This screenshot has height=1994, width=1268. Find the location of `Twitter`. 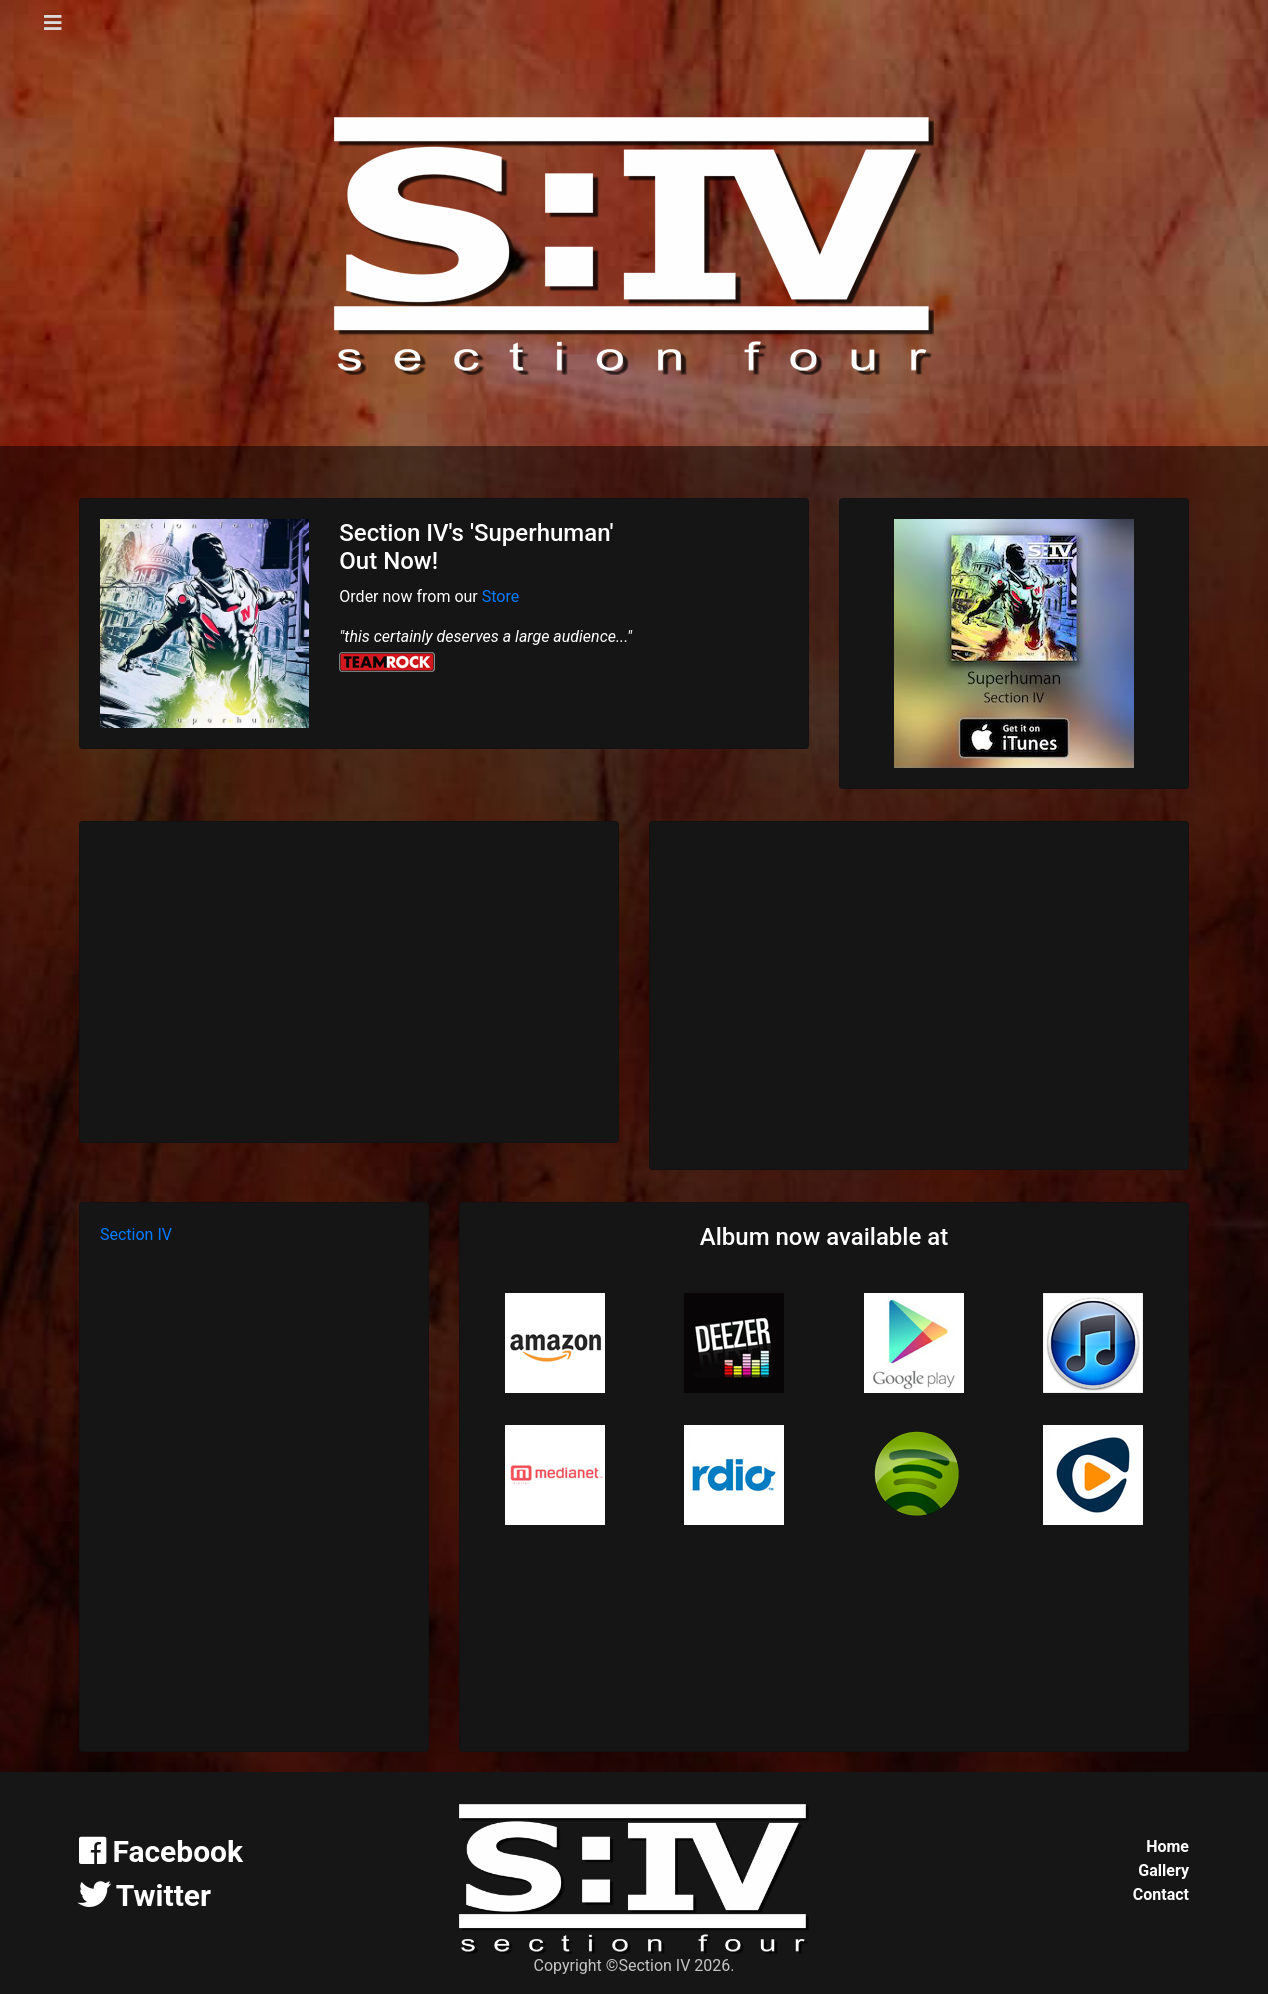

Twitter is located at coordinates (145, 1895).